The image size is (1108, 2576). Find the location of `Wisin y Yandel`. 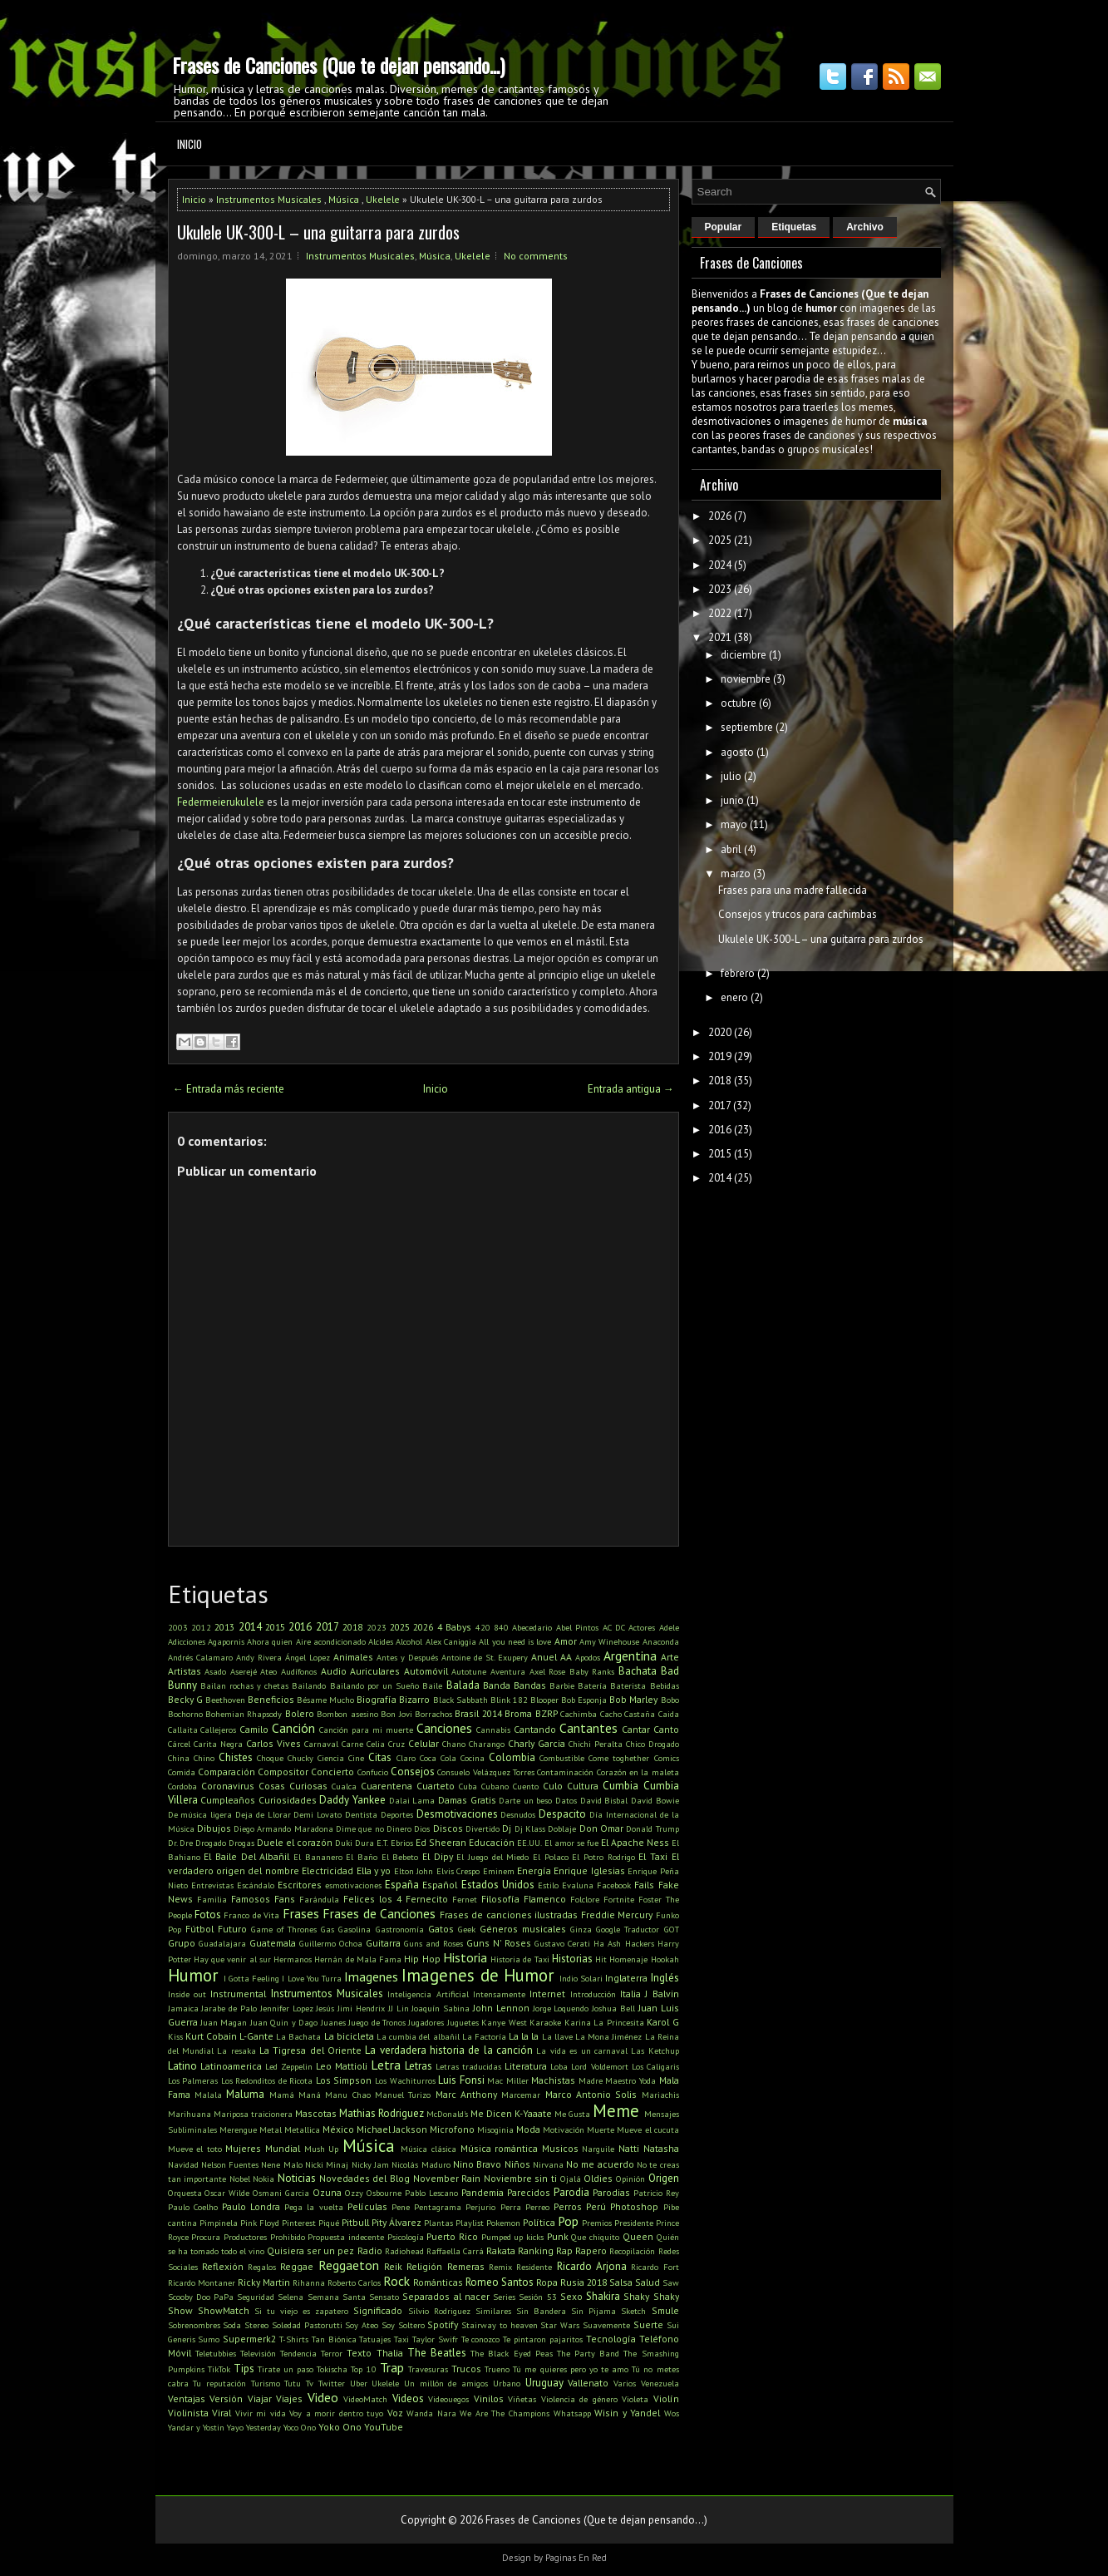

Wisin y Yandel is located at coordinates (627, 2412).